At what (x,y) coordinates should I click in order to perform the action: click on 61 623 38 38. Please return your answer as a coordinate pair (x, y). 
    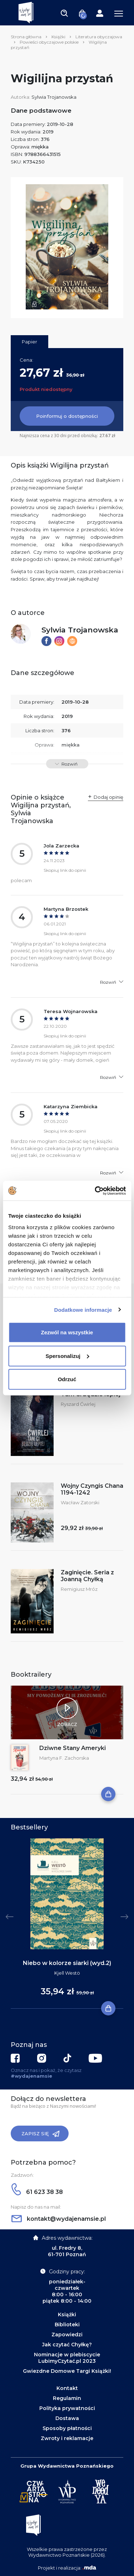
    Looking at the image, I should click on (37, 2192).